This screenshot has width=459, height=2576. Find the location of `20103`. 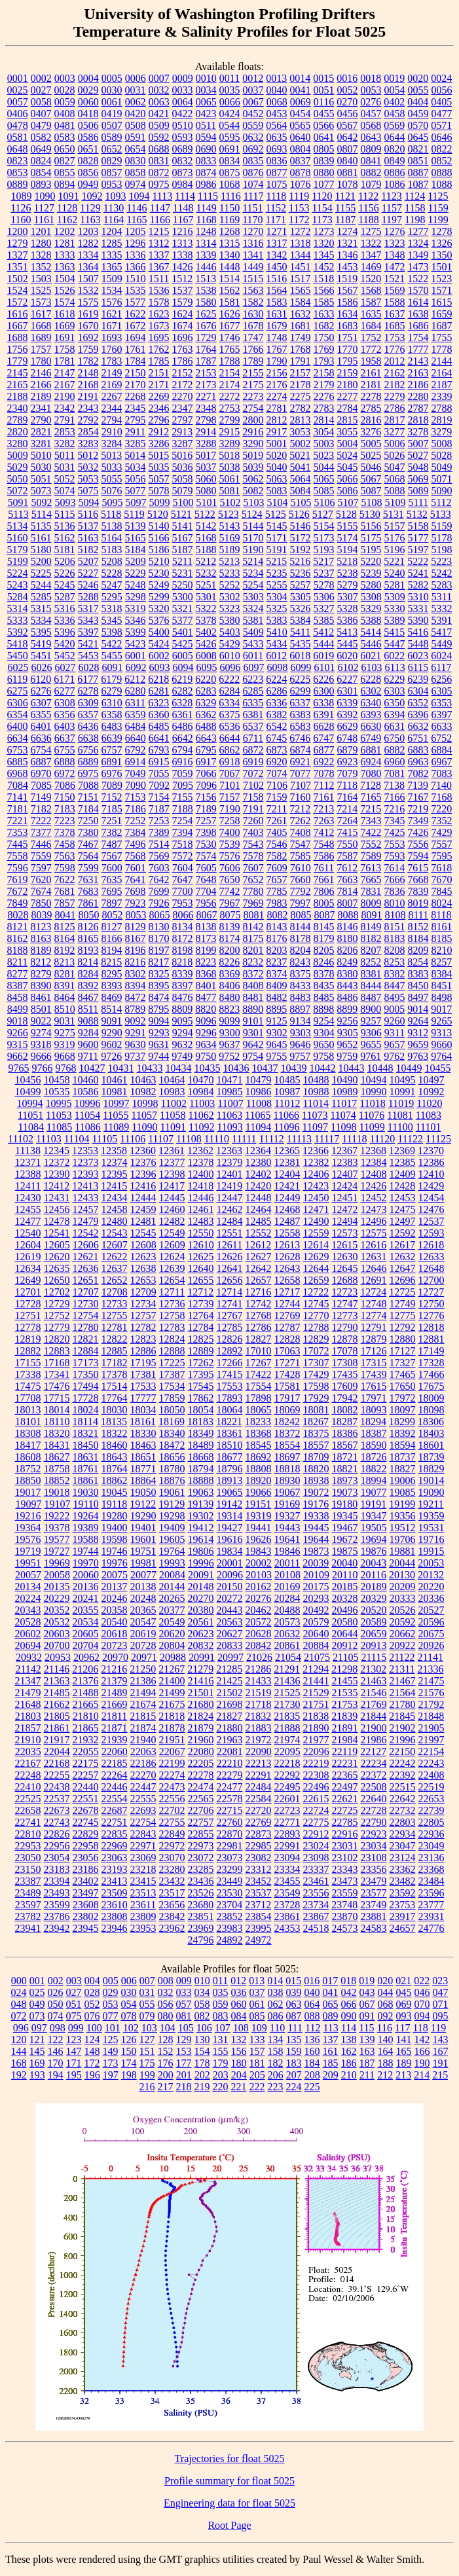

20103 is located at coordinates (259, 1574).